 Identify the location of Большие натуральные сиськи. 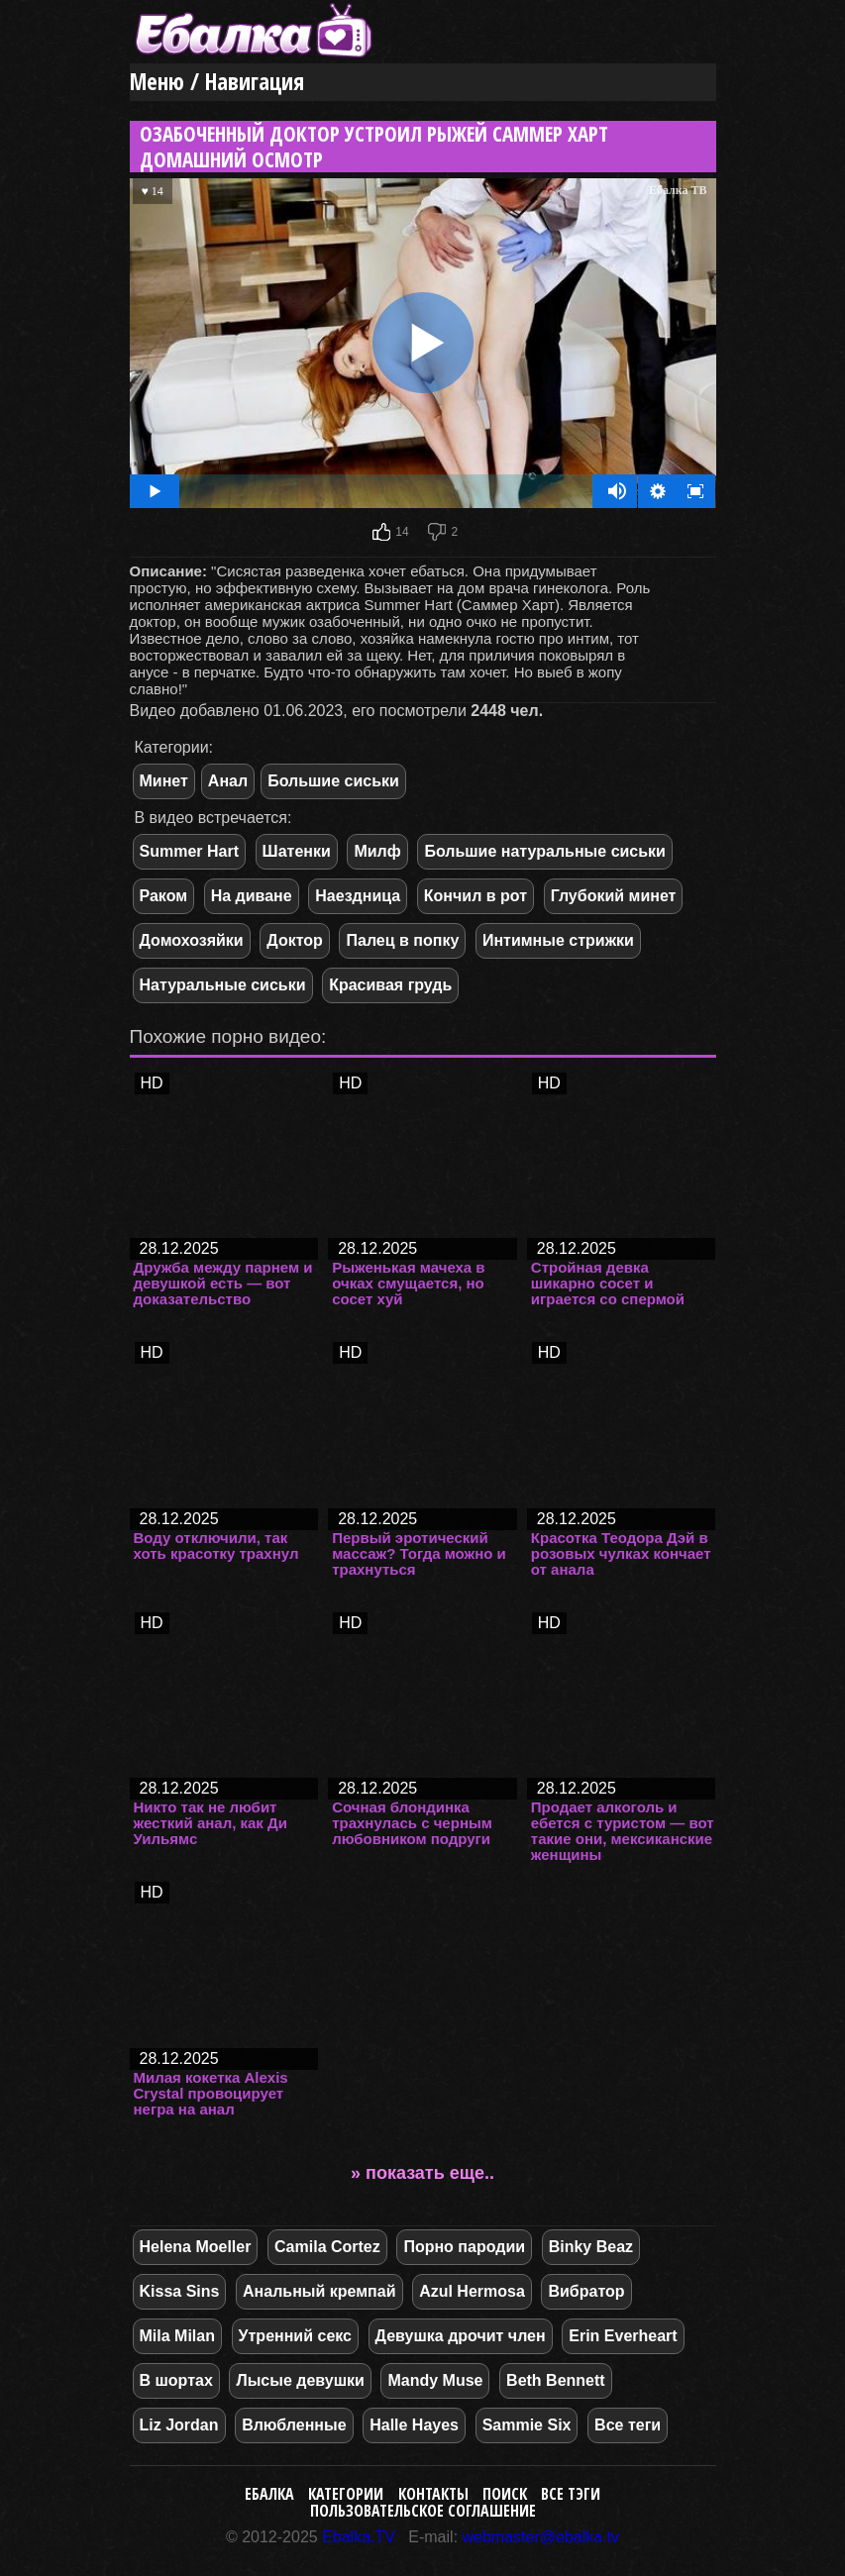
(545, 851).